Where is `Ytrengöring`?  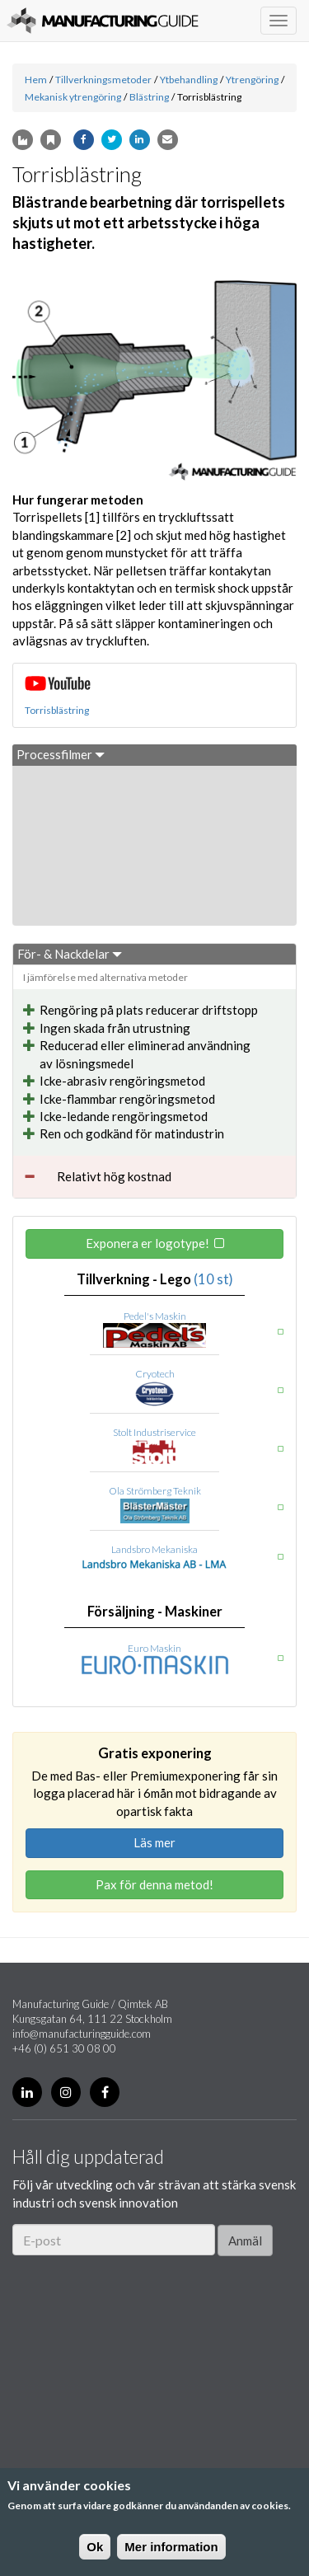
Ytrengöring is located at coordinates (252, 79).